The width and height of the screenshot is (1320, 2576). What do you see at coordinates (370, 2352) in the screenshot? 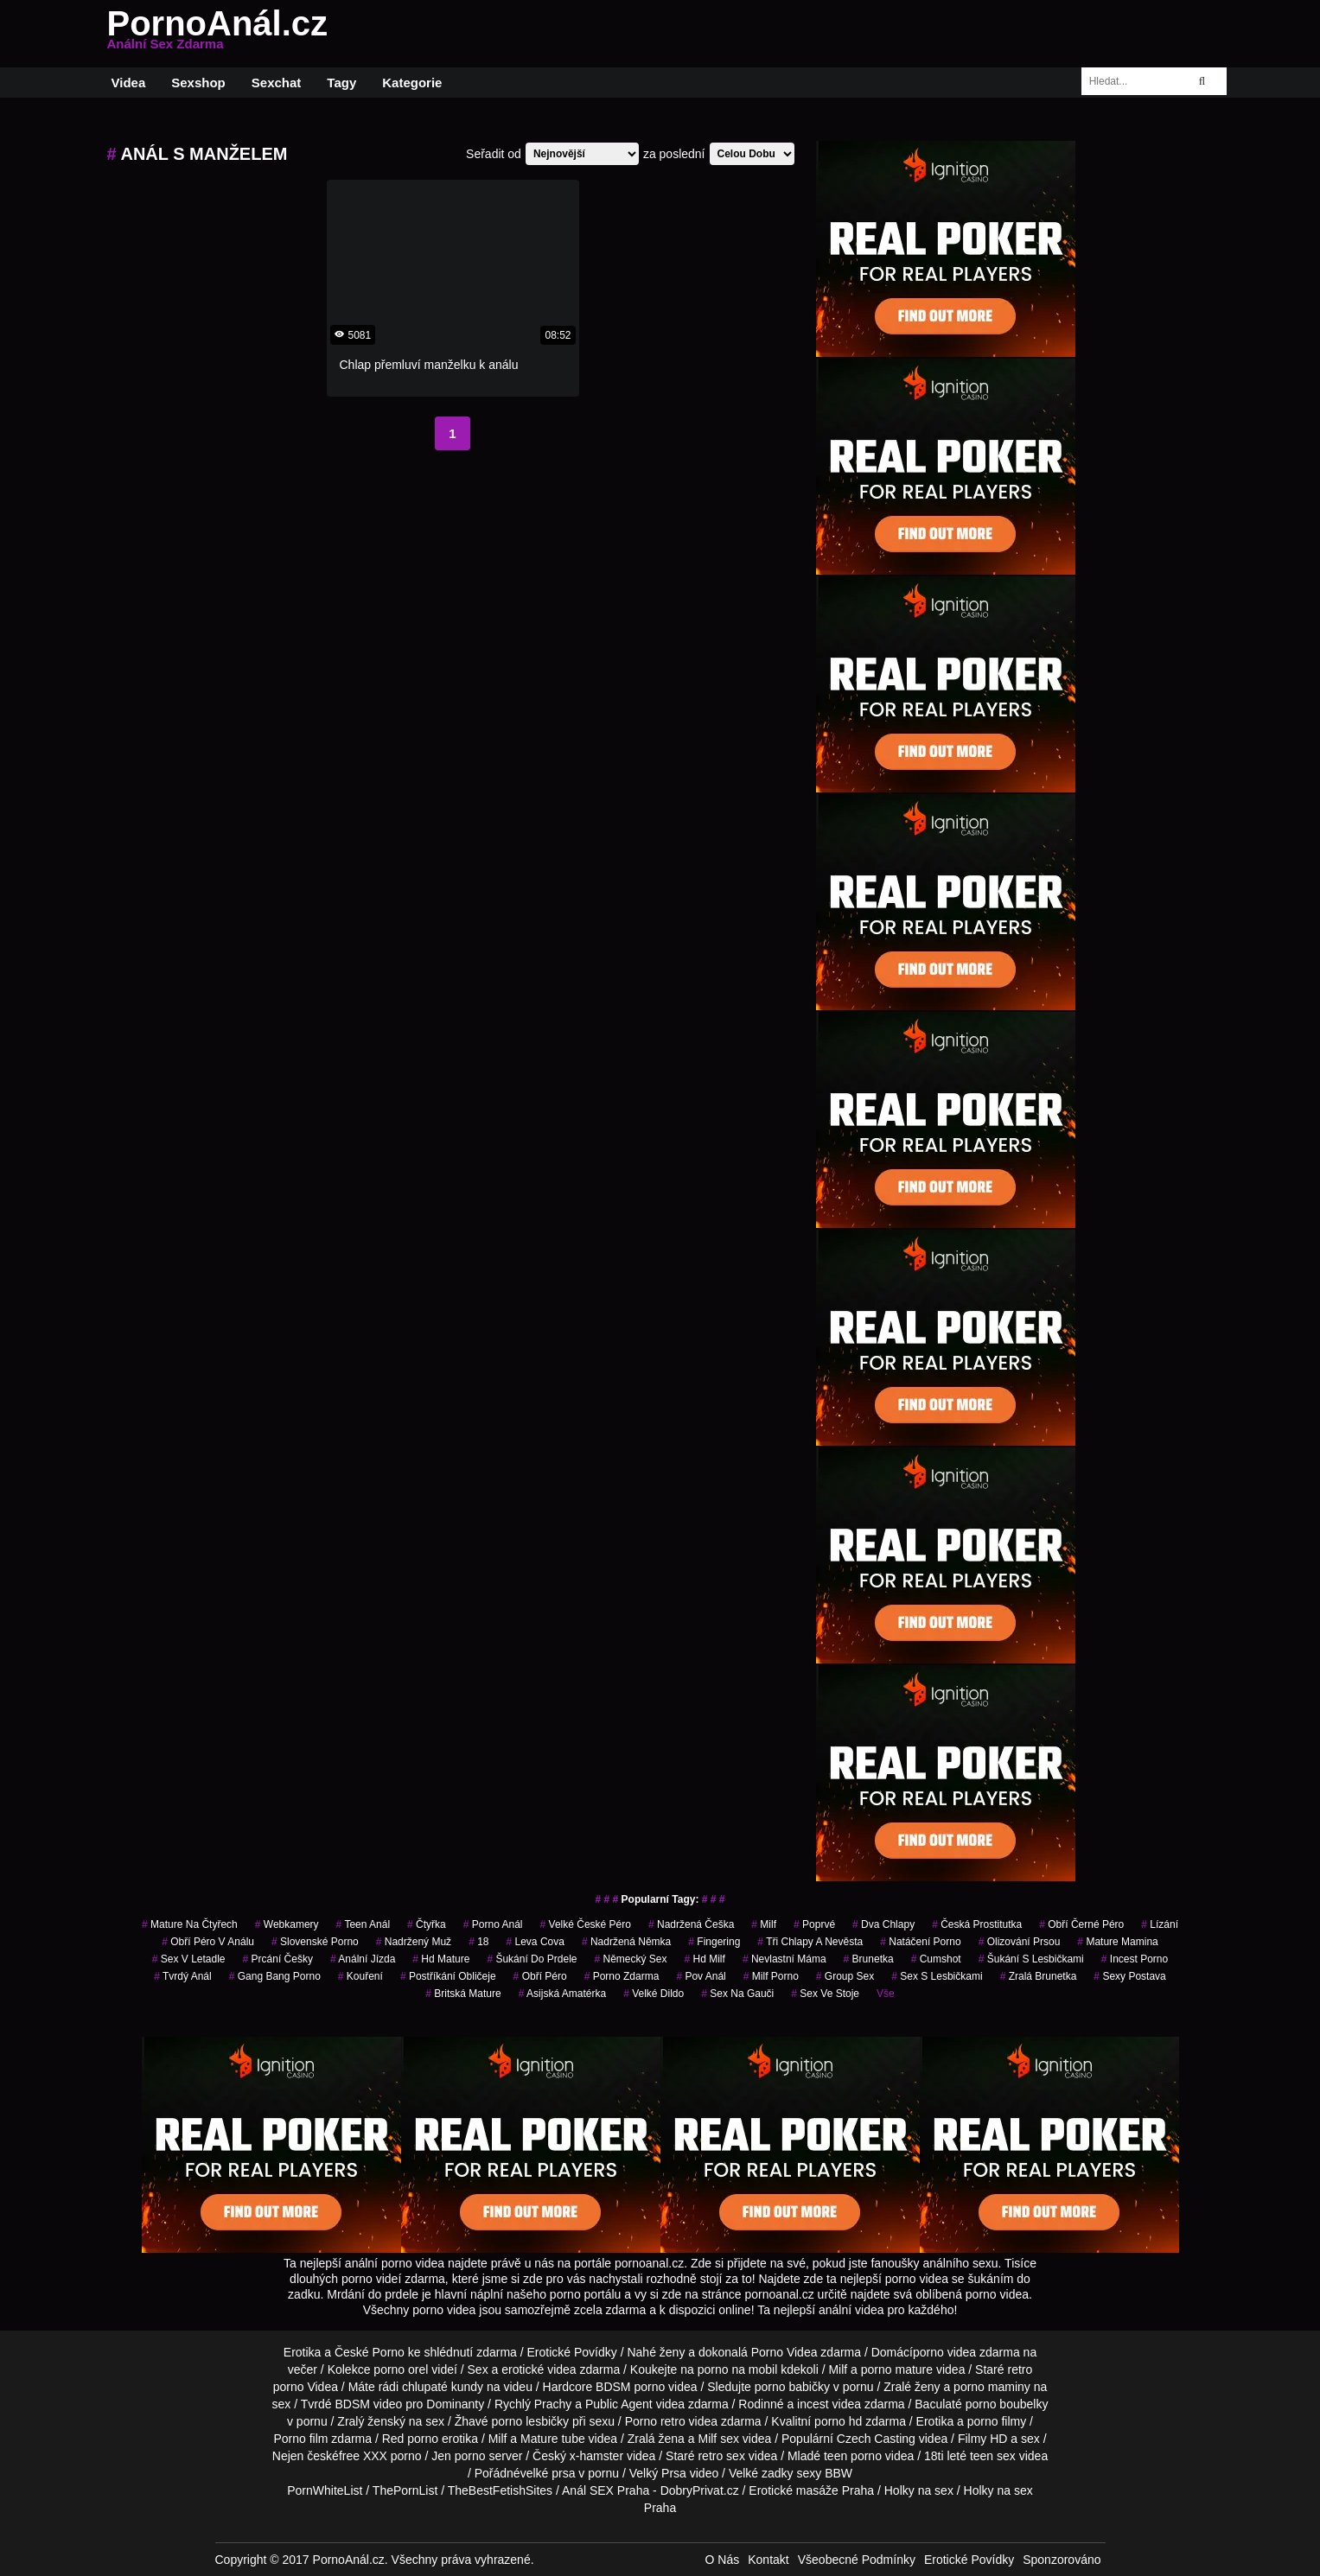
I see `České Porno` at bounding box center [370, 2352].